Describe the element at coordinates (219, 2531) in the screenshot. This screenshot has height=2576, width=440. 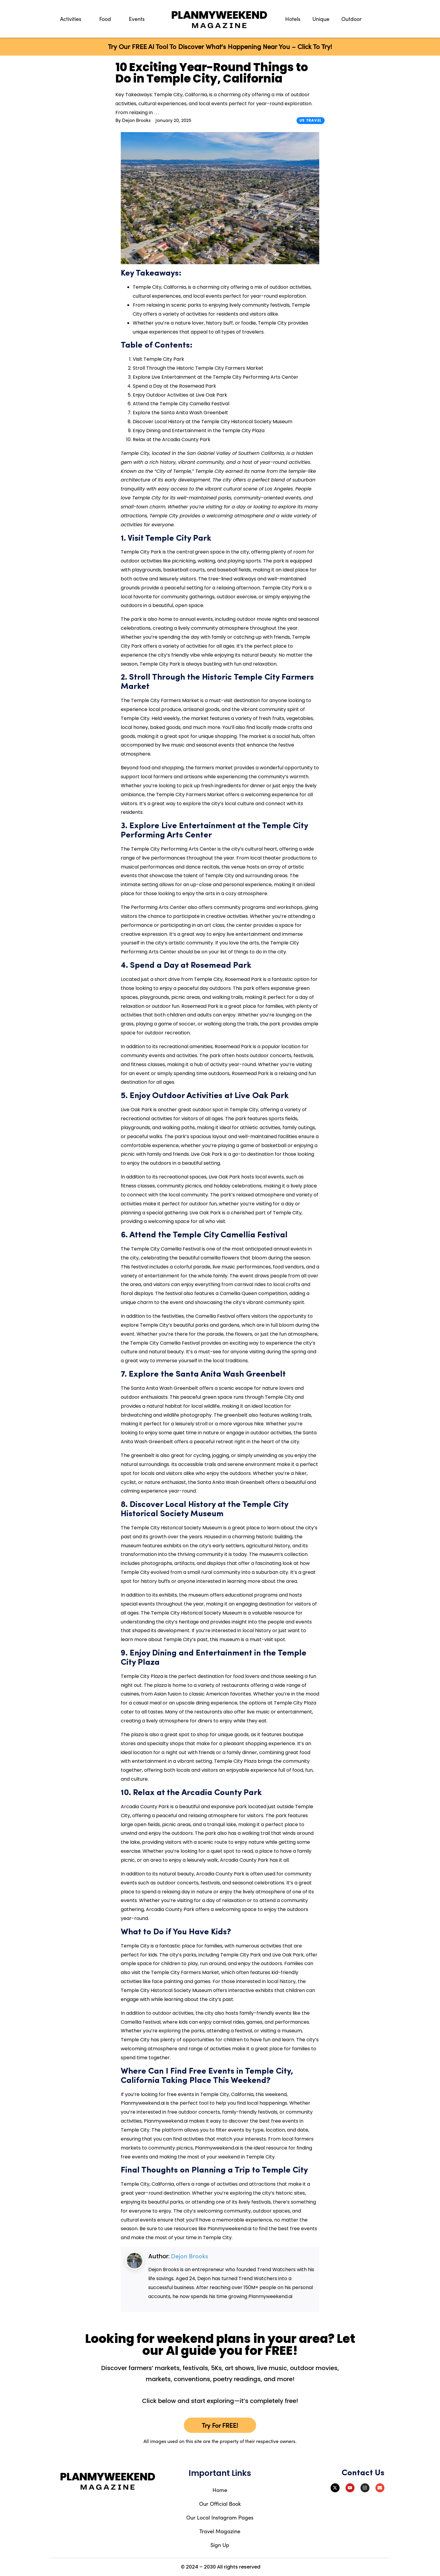
I see `Travel Magazine` at that location.